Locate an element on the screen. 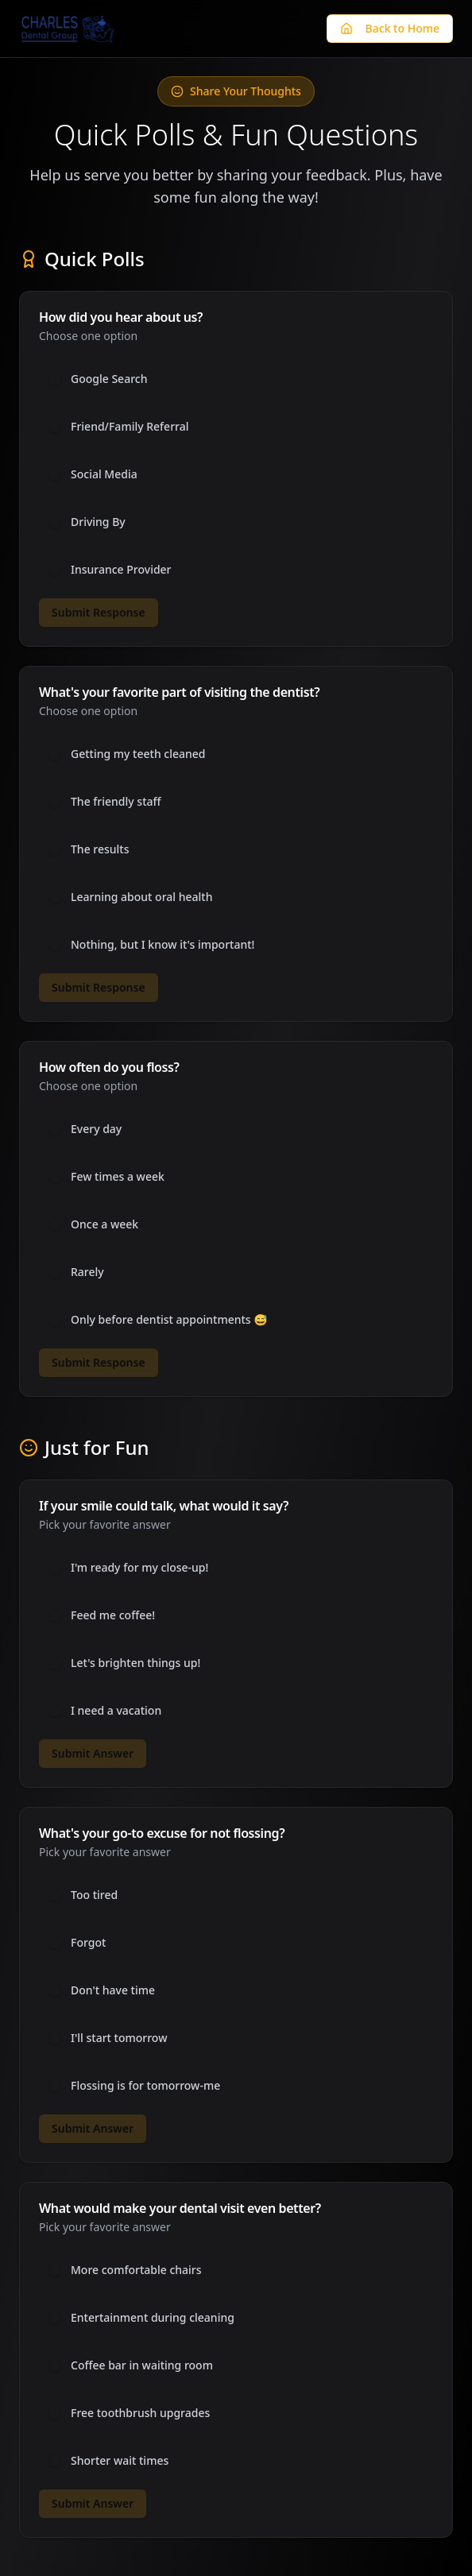  Learning about oral health is located at coordinates (142, 897).